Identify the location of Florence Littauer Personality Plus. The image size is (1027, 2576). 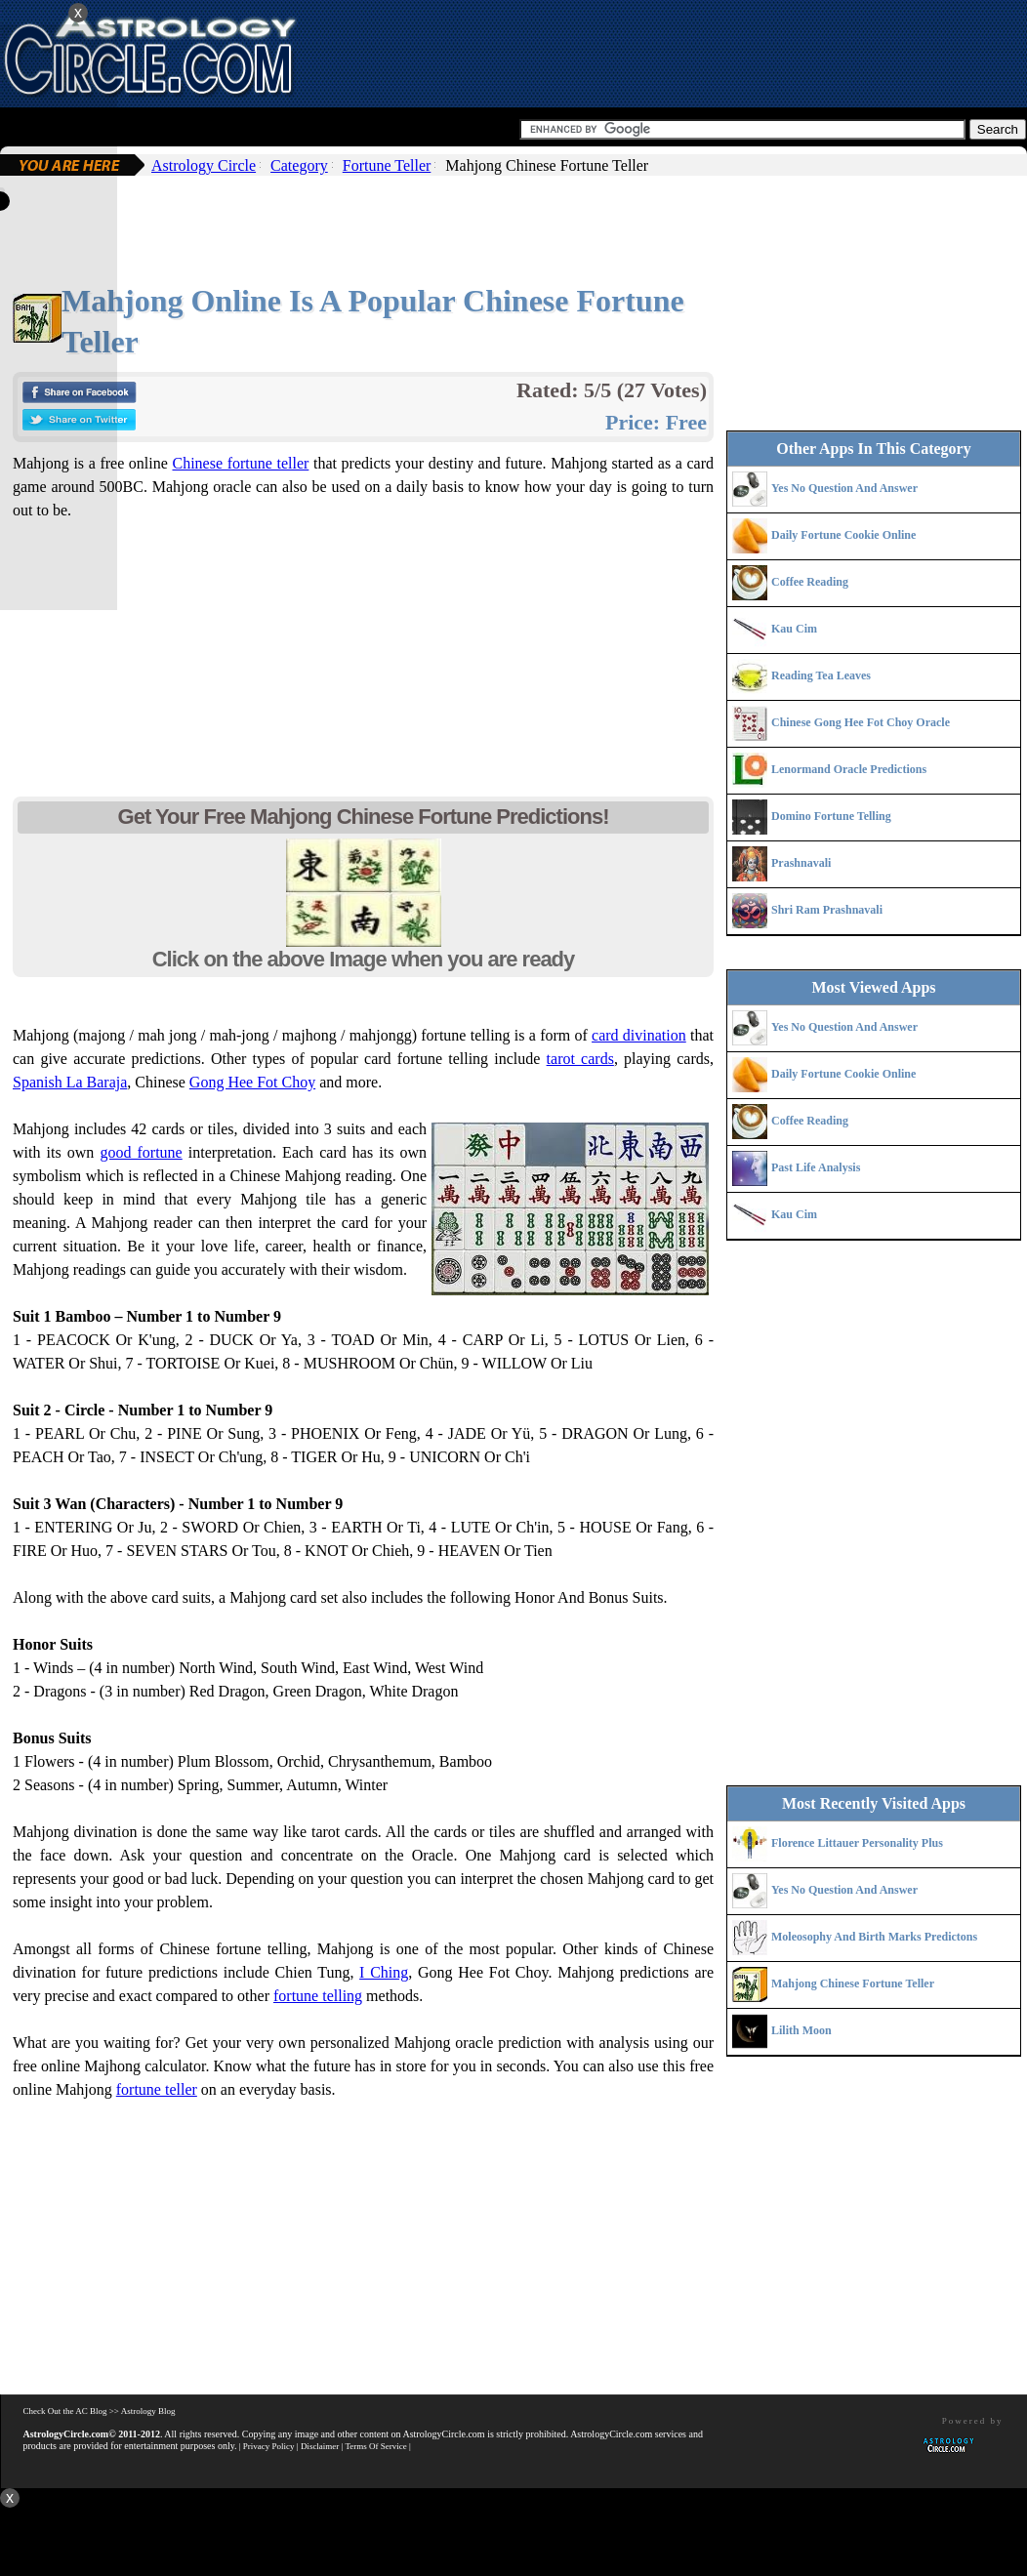
(857, 1843).